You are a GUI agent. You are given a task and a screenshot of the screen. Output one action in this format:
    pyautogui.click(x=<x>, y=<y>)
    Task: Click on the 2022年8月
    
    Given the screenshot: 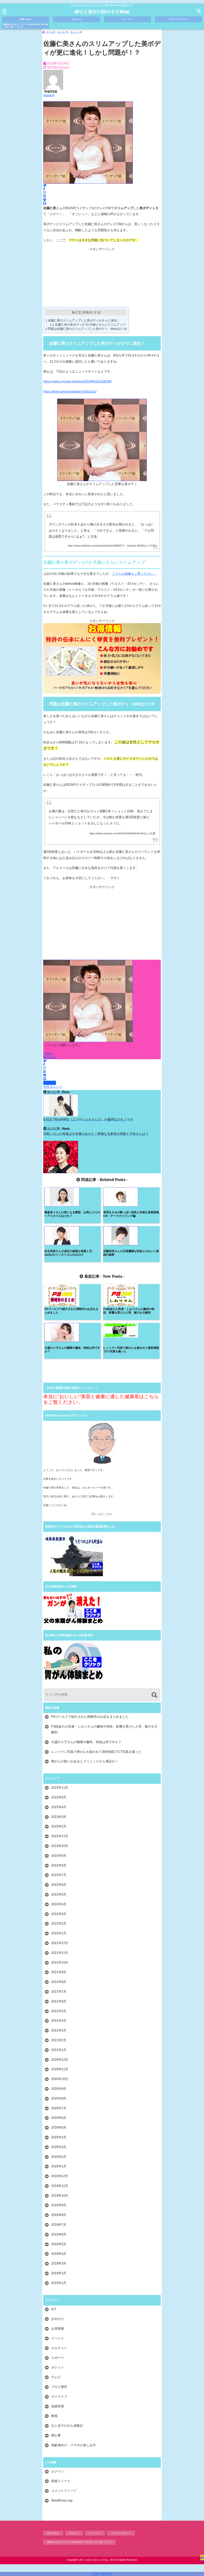 What is the action you would take?
    pyautogui.click(x=59, y=1790)
    